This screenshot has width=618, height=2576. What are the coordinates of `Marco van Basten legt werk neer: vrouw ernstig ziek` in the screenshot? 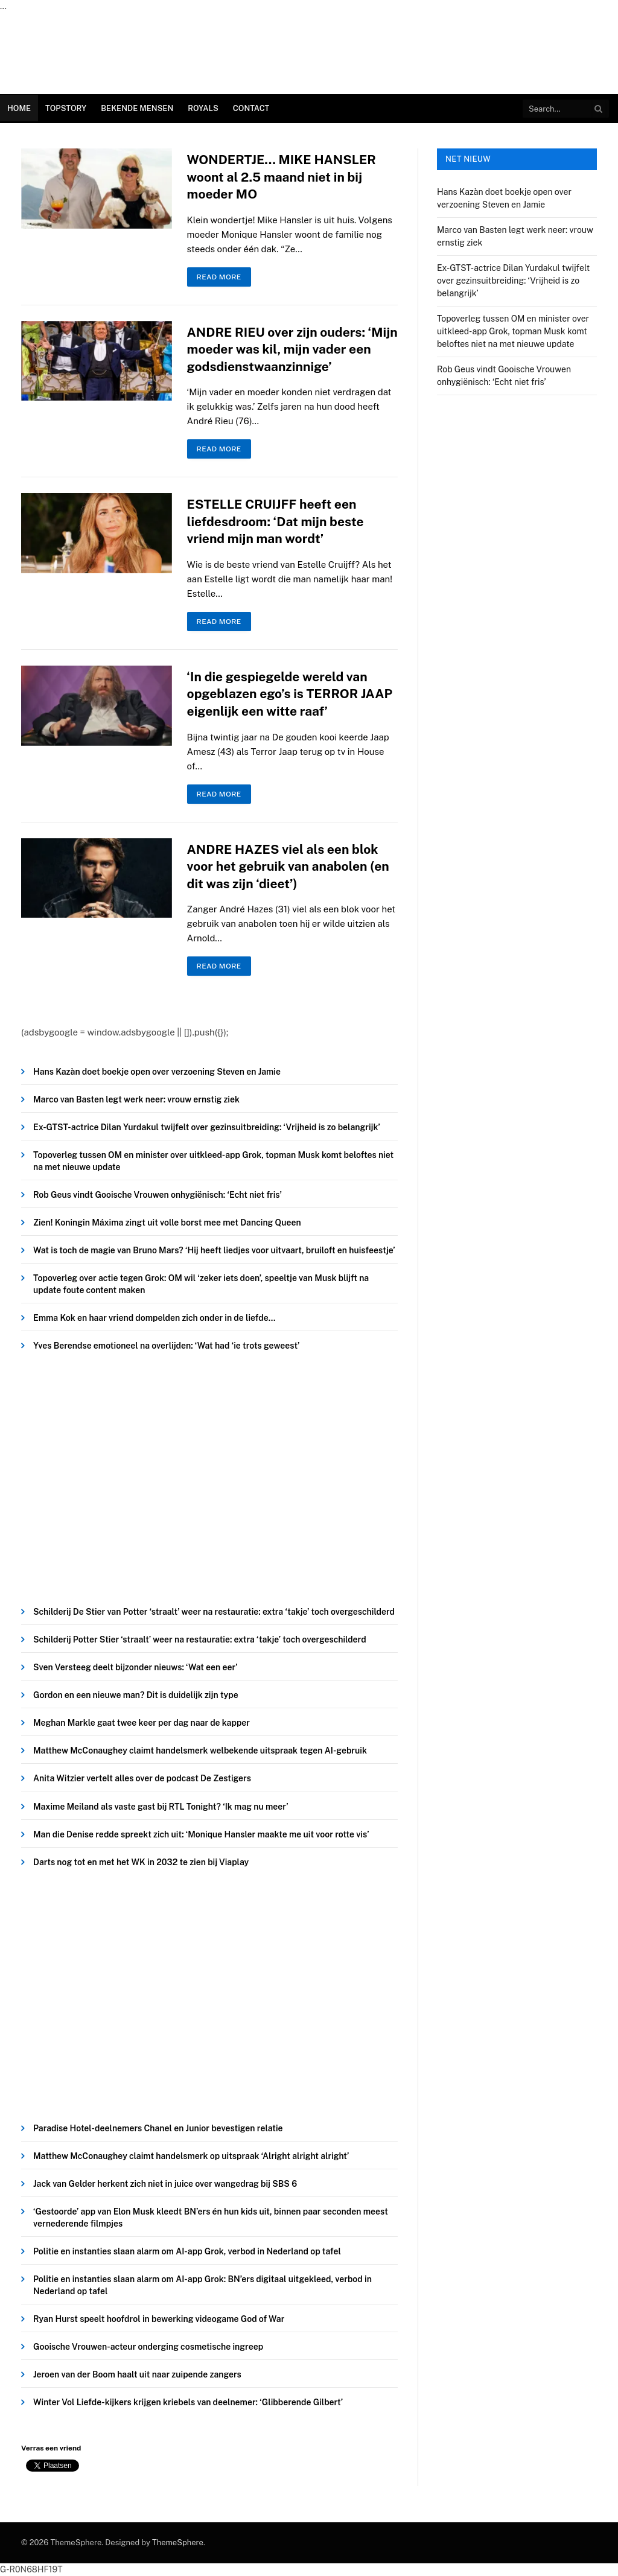 It's located at (136, 1099).